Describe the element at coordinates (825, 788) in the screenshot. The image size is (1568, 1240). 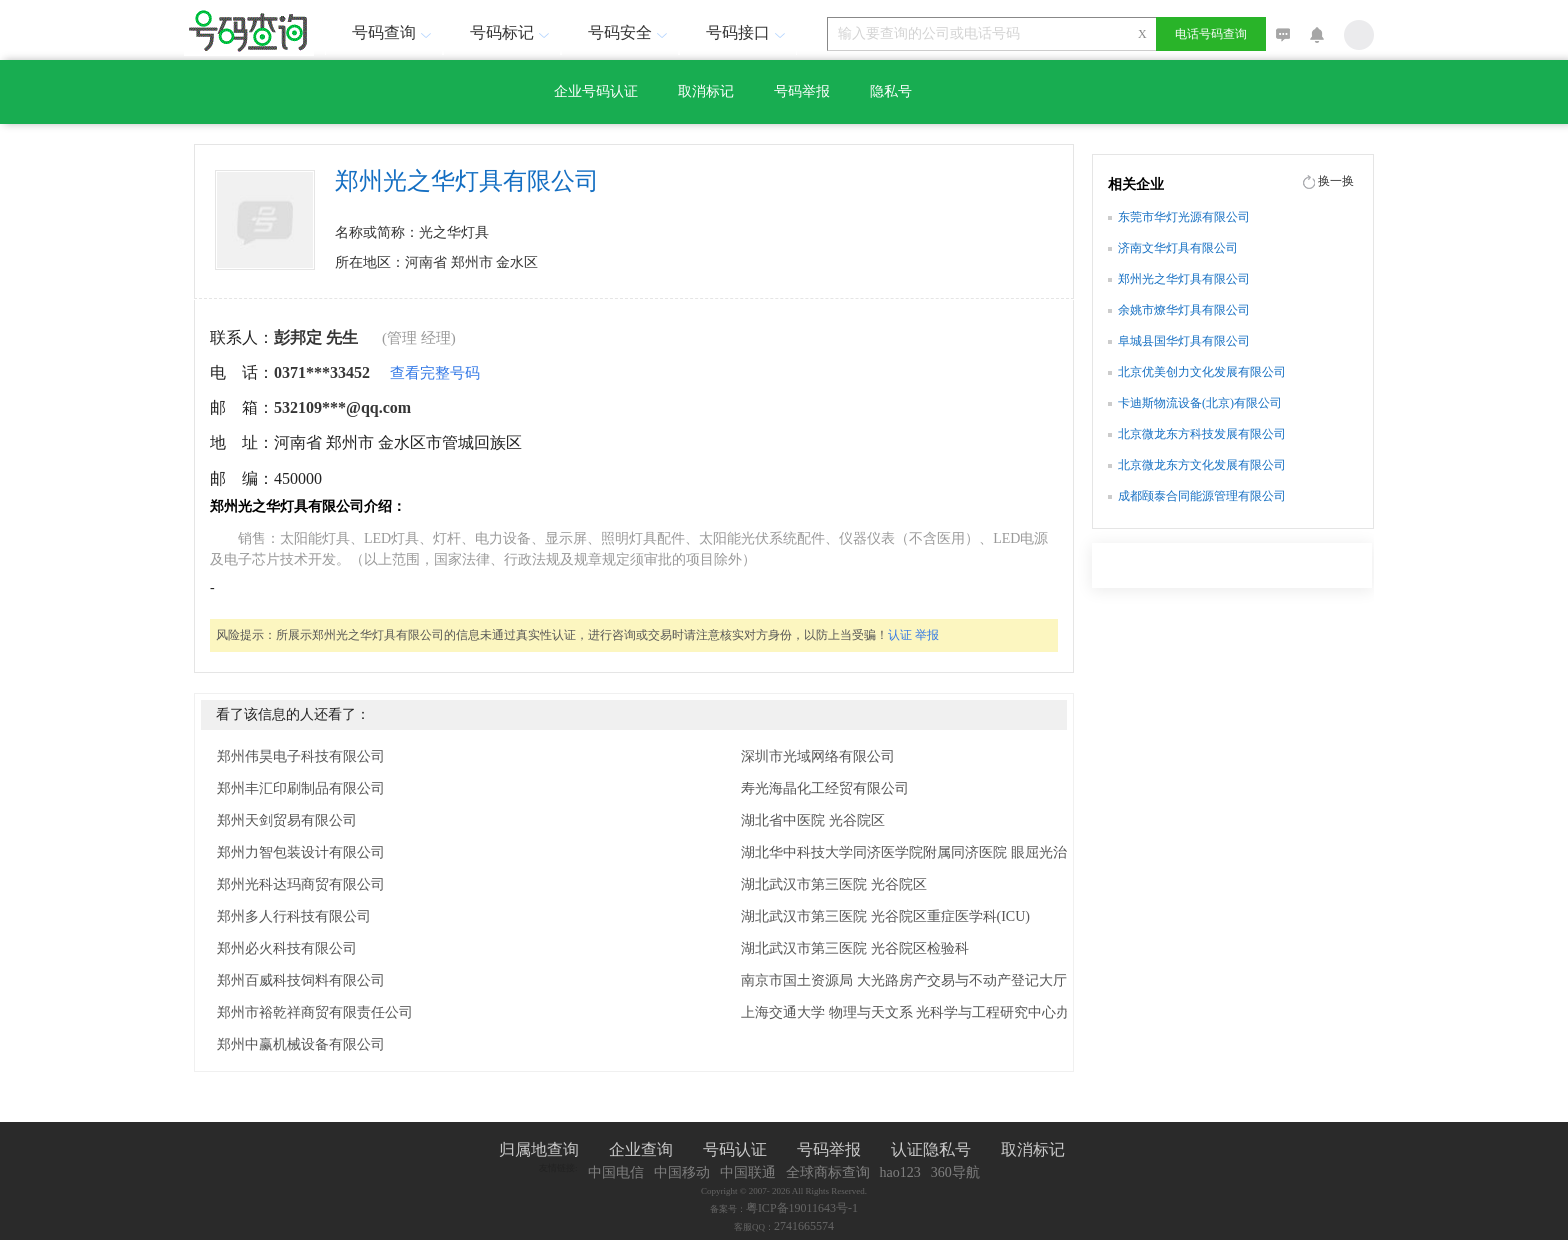
I see `寿光海晶化工经贸有限公司` at that location.